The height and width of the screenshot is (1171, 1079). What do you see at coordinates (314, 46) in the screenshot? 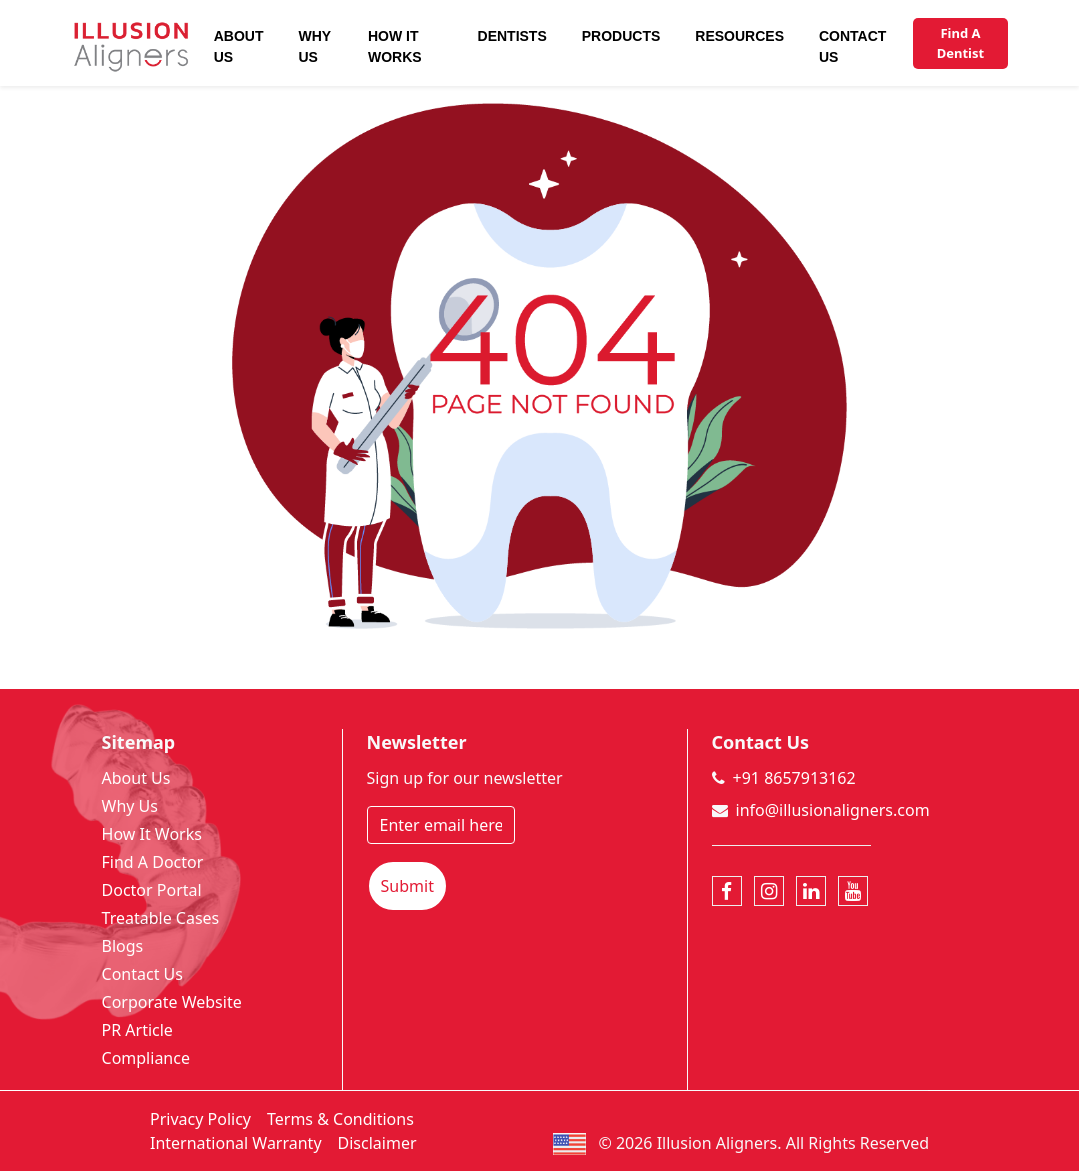
I see `Why Us` at bounding box center [314, 46].